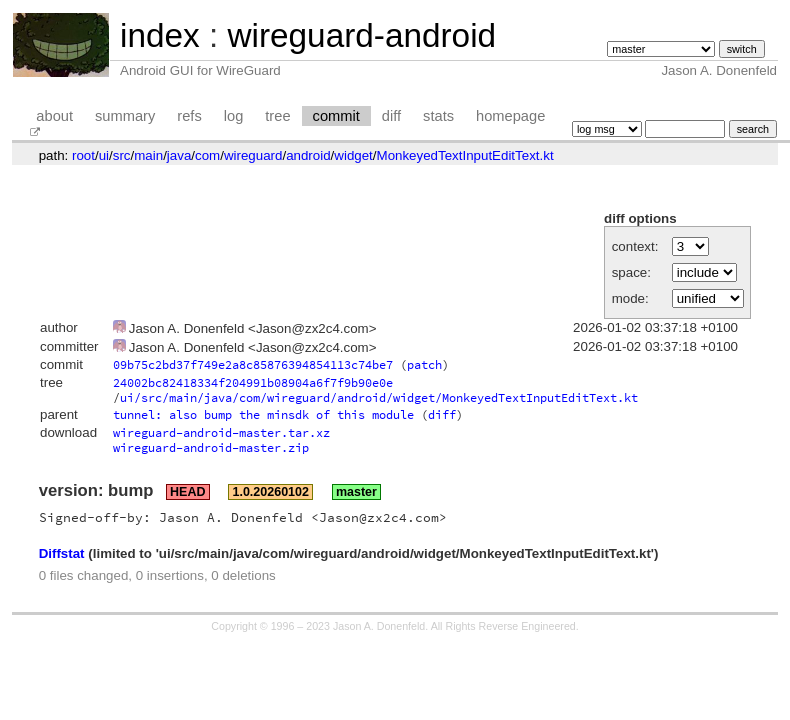 The height and width of the screenshot is (720, 790). Describe the element at coordinates (62, 553) in the screenshot. I see `Diffstat` at that location.